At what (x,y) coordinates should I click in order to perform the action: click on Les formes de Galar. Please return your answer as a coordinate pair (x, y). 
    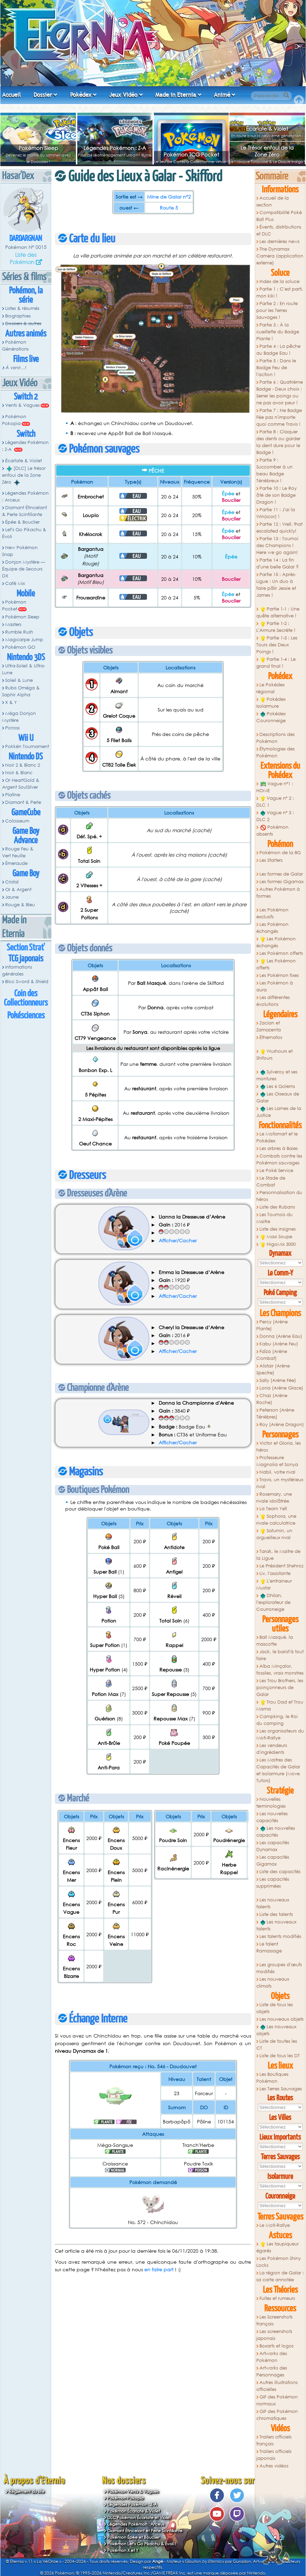
    Looking at the image, I should click on (281, 874).